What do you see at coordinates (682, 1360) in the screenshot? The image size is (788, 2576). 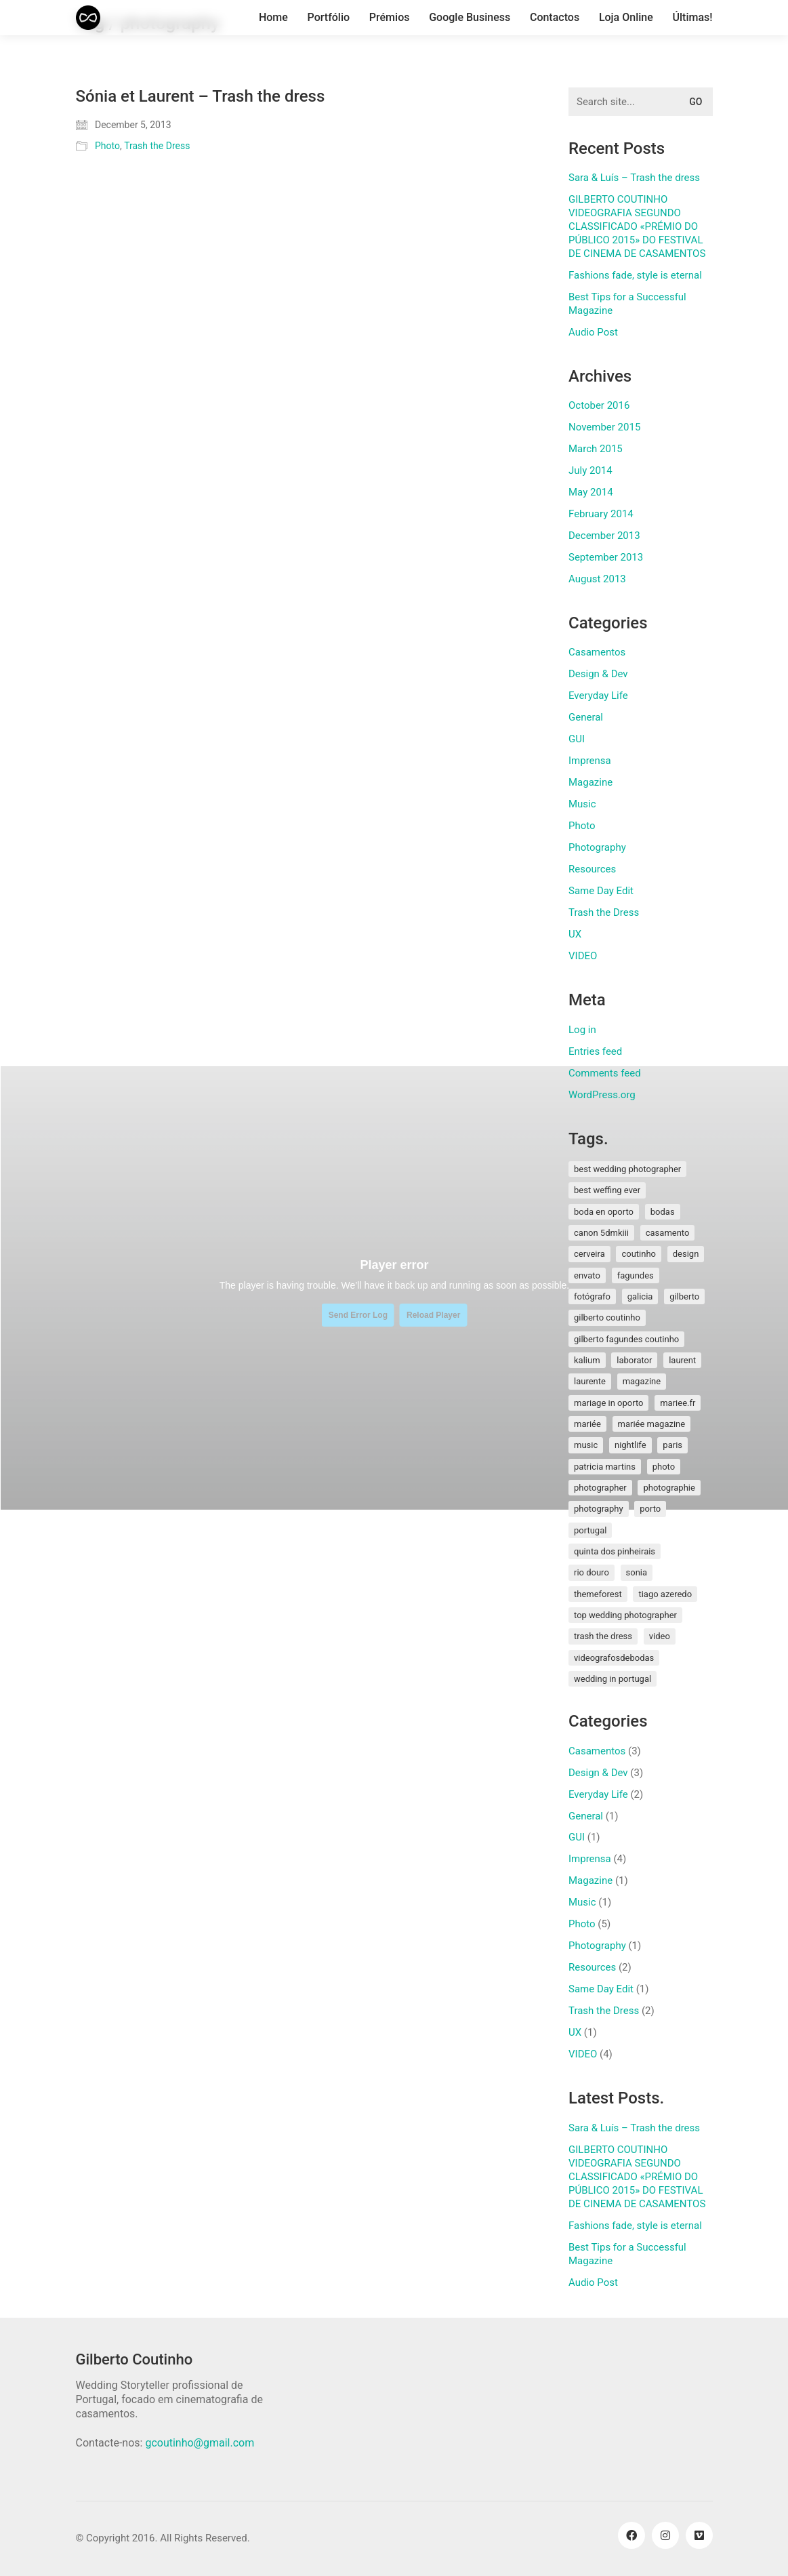 I see `laurent [laurent (2 items)]` at bounding box center [682, 1360].